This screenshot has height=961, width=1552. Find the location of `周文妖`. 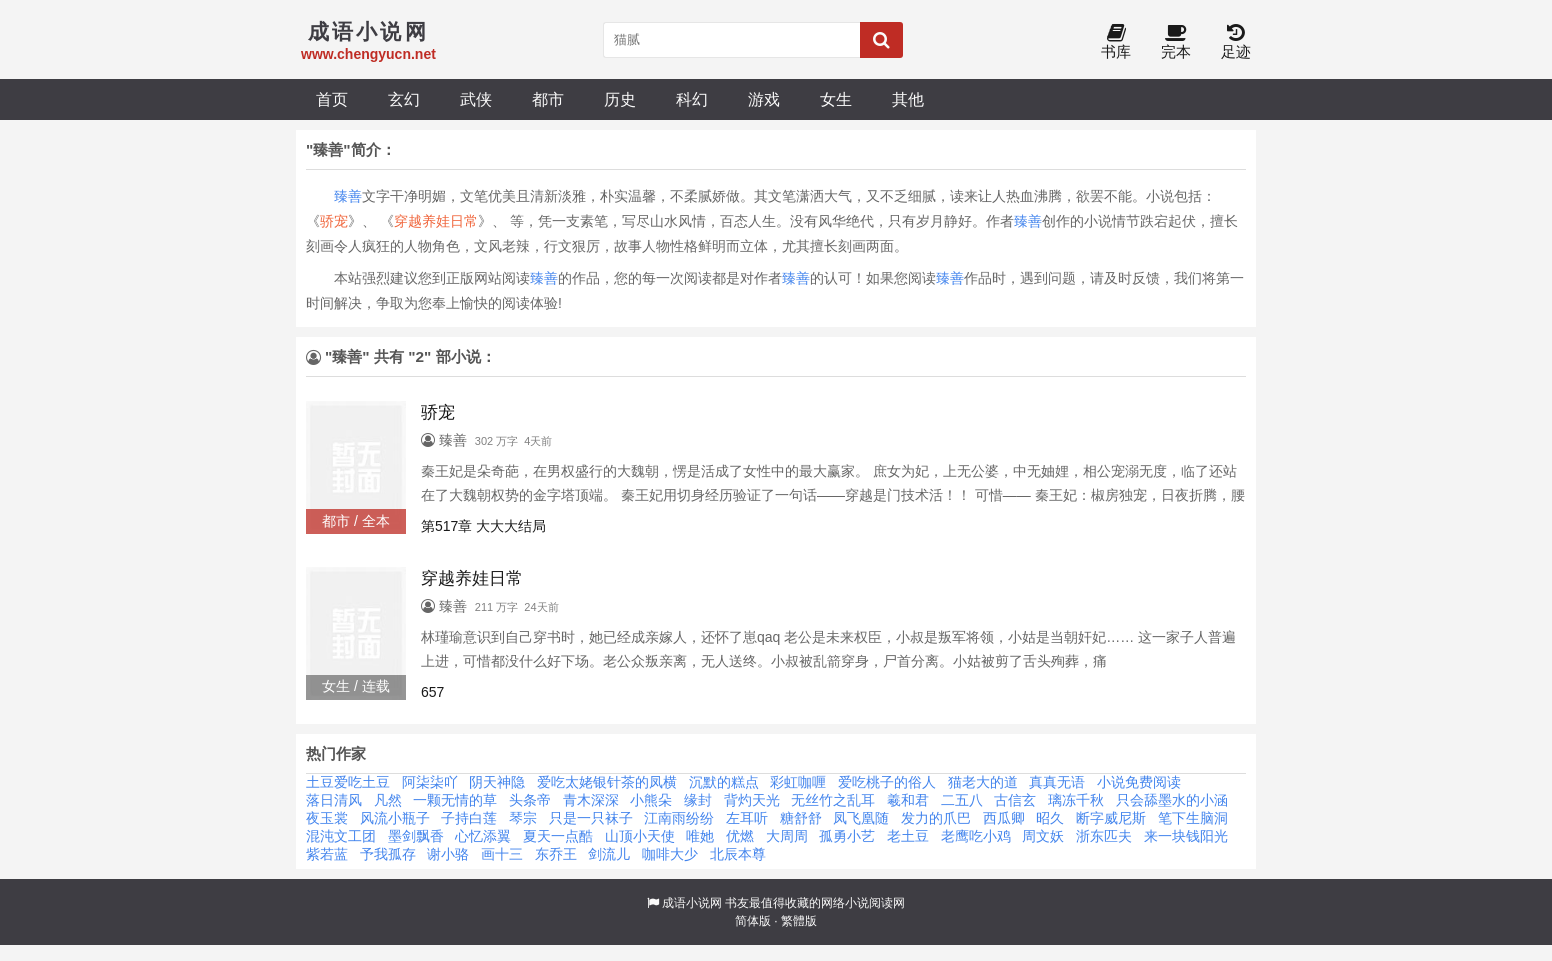

周文妖 is located at coordinates (1043, 836).